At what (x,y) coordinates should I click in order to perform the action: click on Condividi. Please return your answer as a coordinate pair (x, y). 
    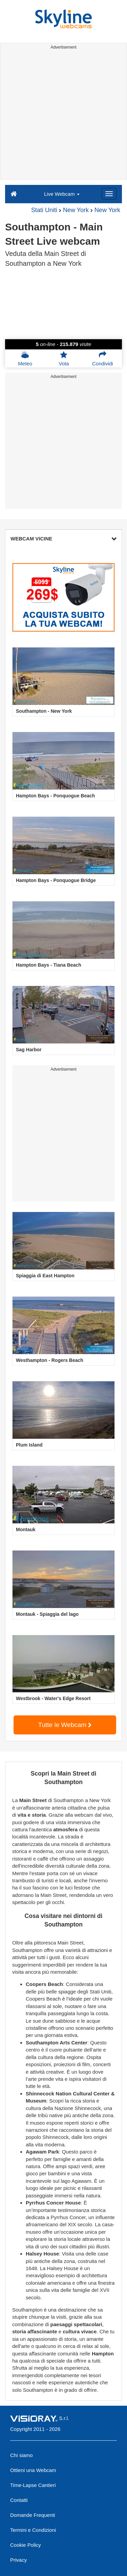
    Looking at the image, I should click on (102, 358).